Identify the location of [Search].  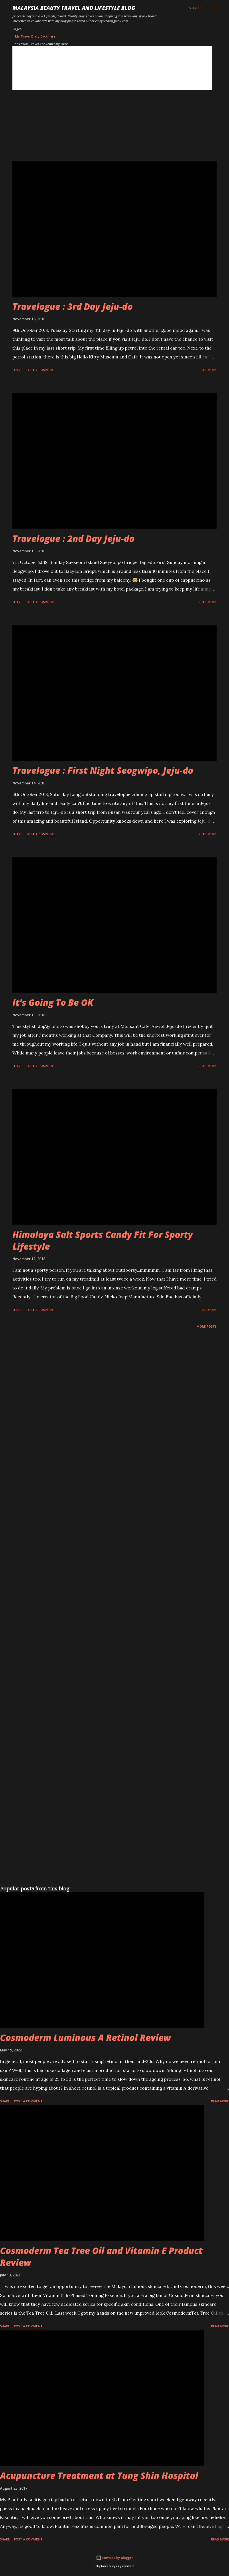
(195, 8).